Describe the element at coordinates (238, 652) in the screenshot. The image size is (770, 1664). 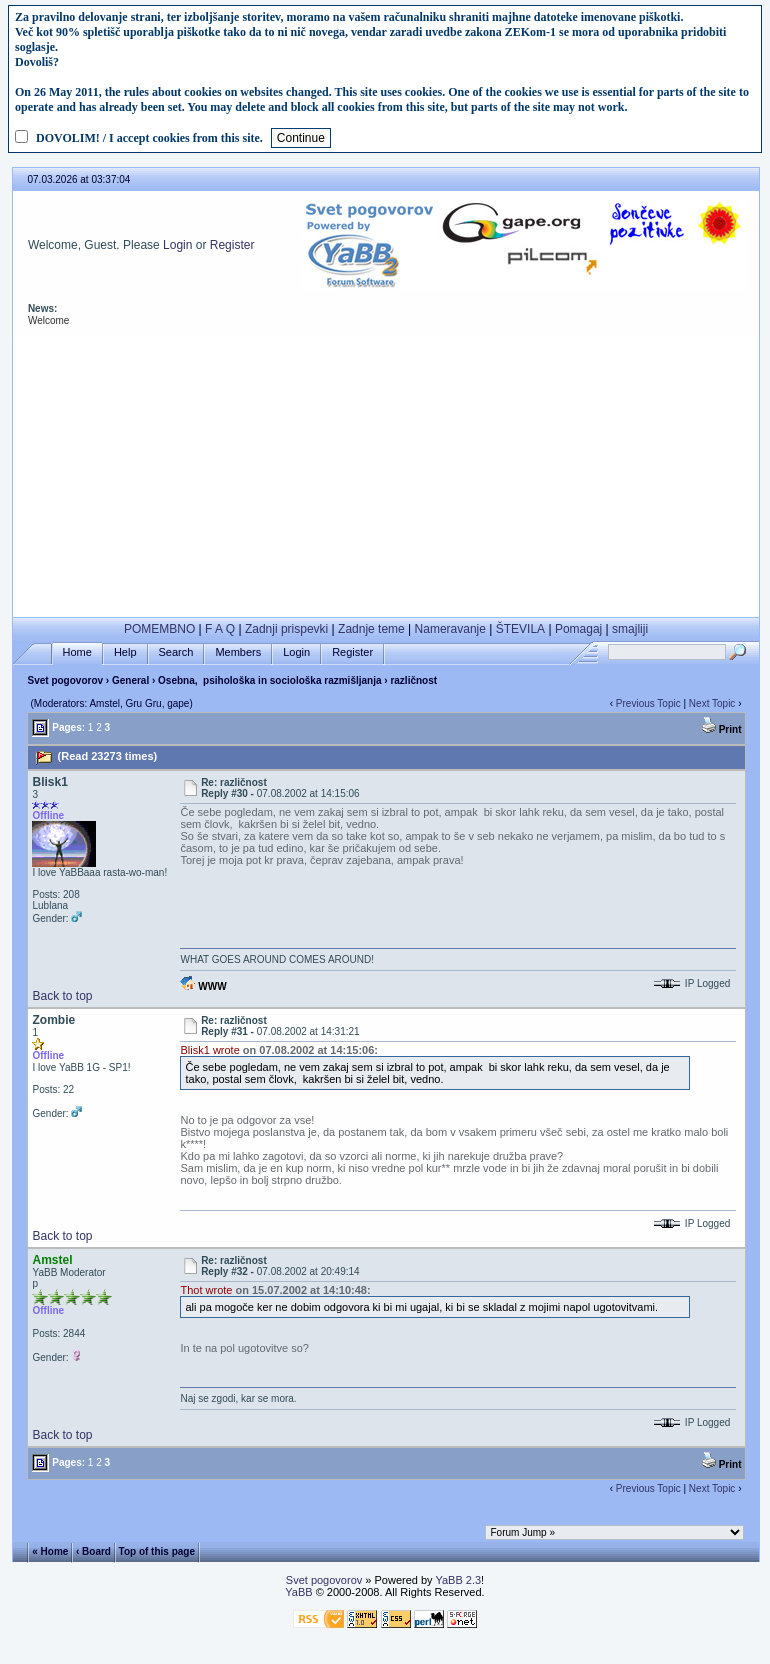
I see `Members` at that location.